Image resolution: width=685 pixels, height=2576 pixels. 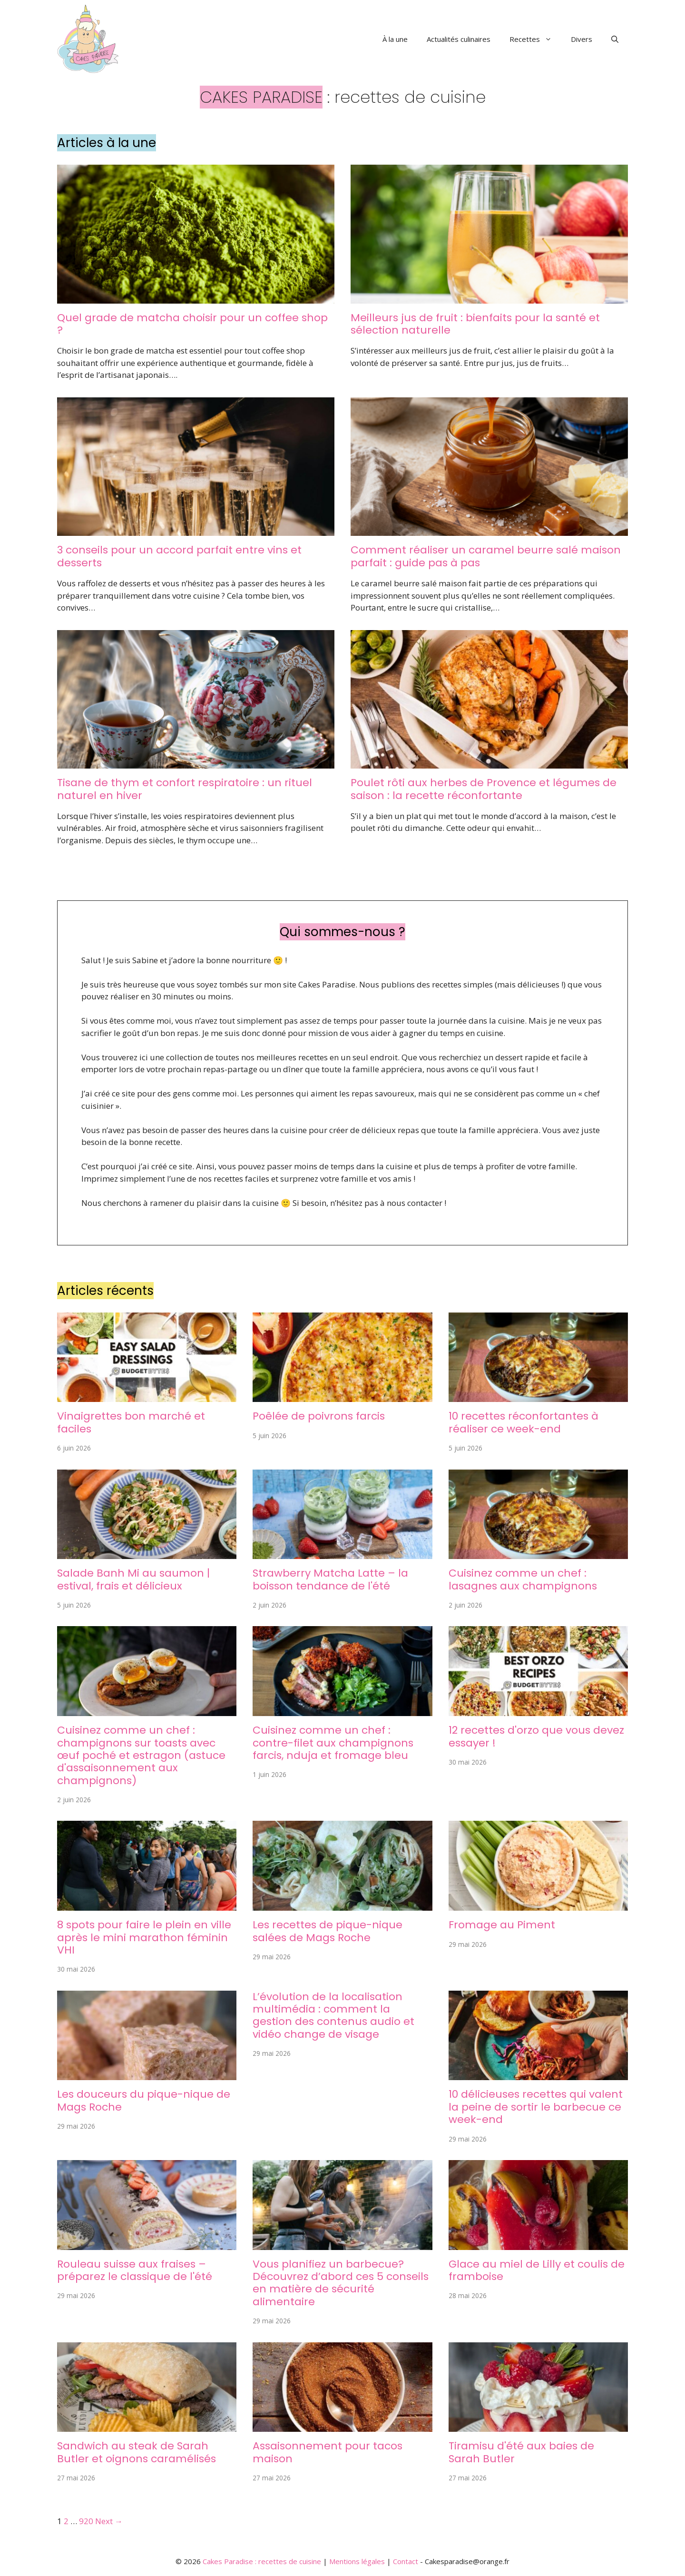 What do you see at coordinates (502, 1924) in the screenshot?
I see `Fromage au Piment` at bounding box center [502, 1924].